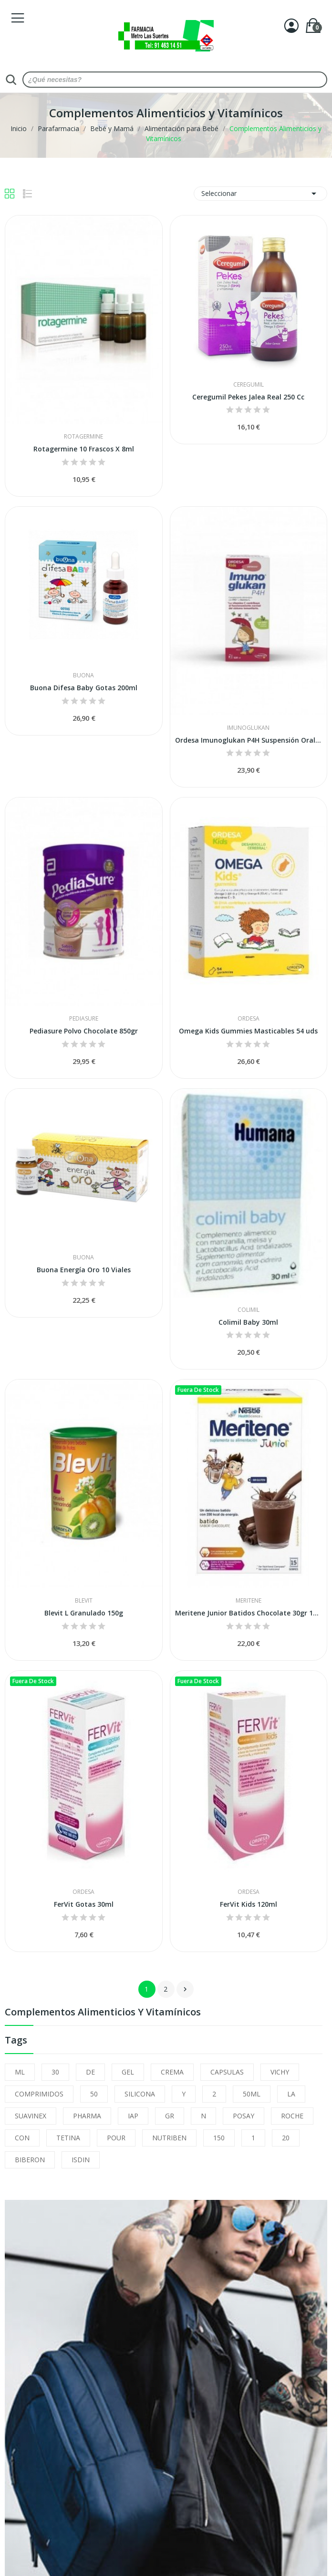 The image size is (332, 2576). I want to click on IAP, so click(133, 2115).